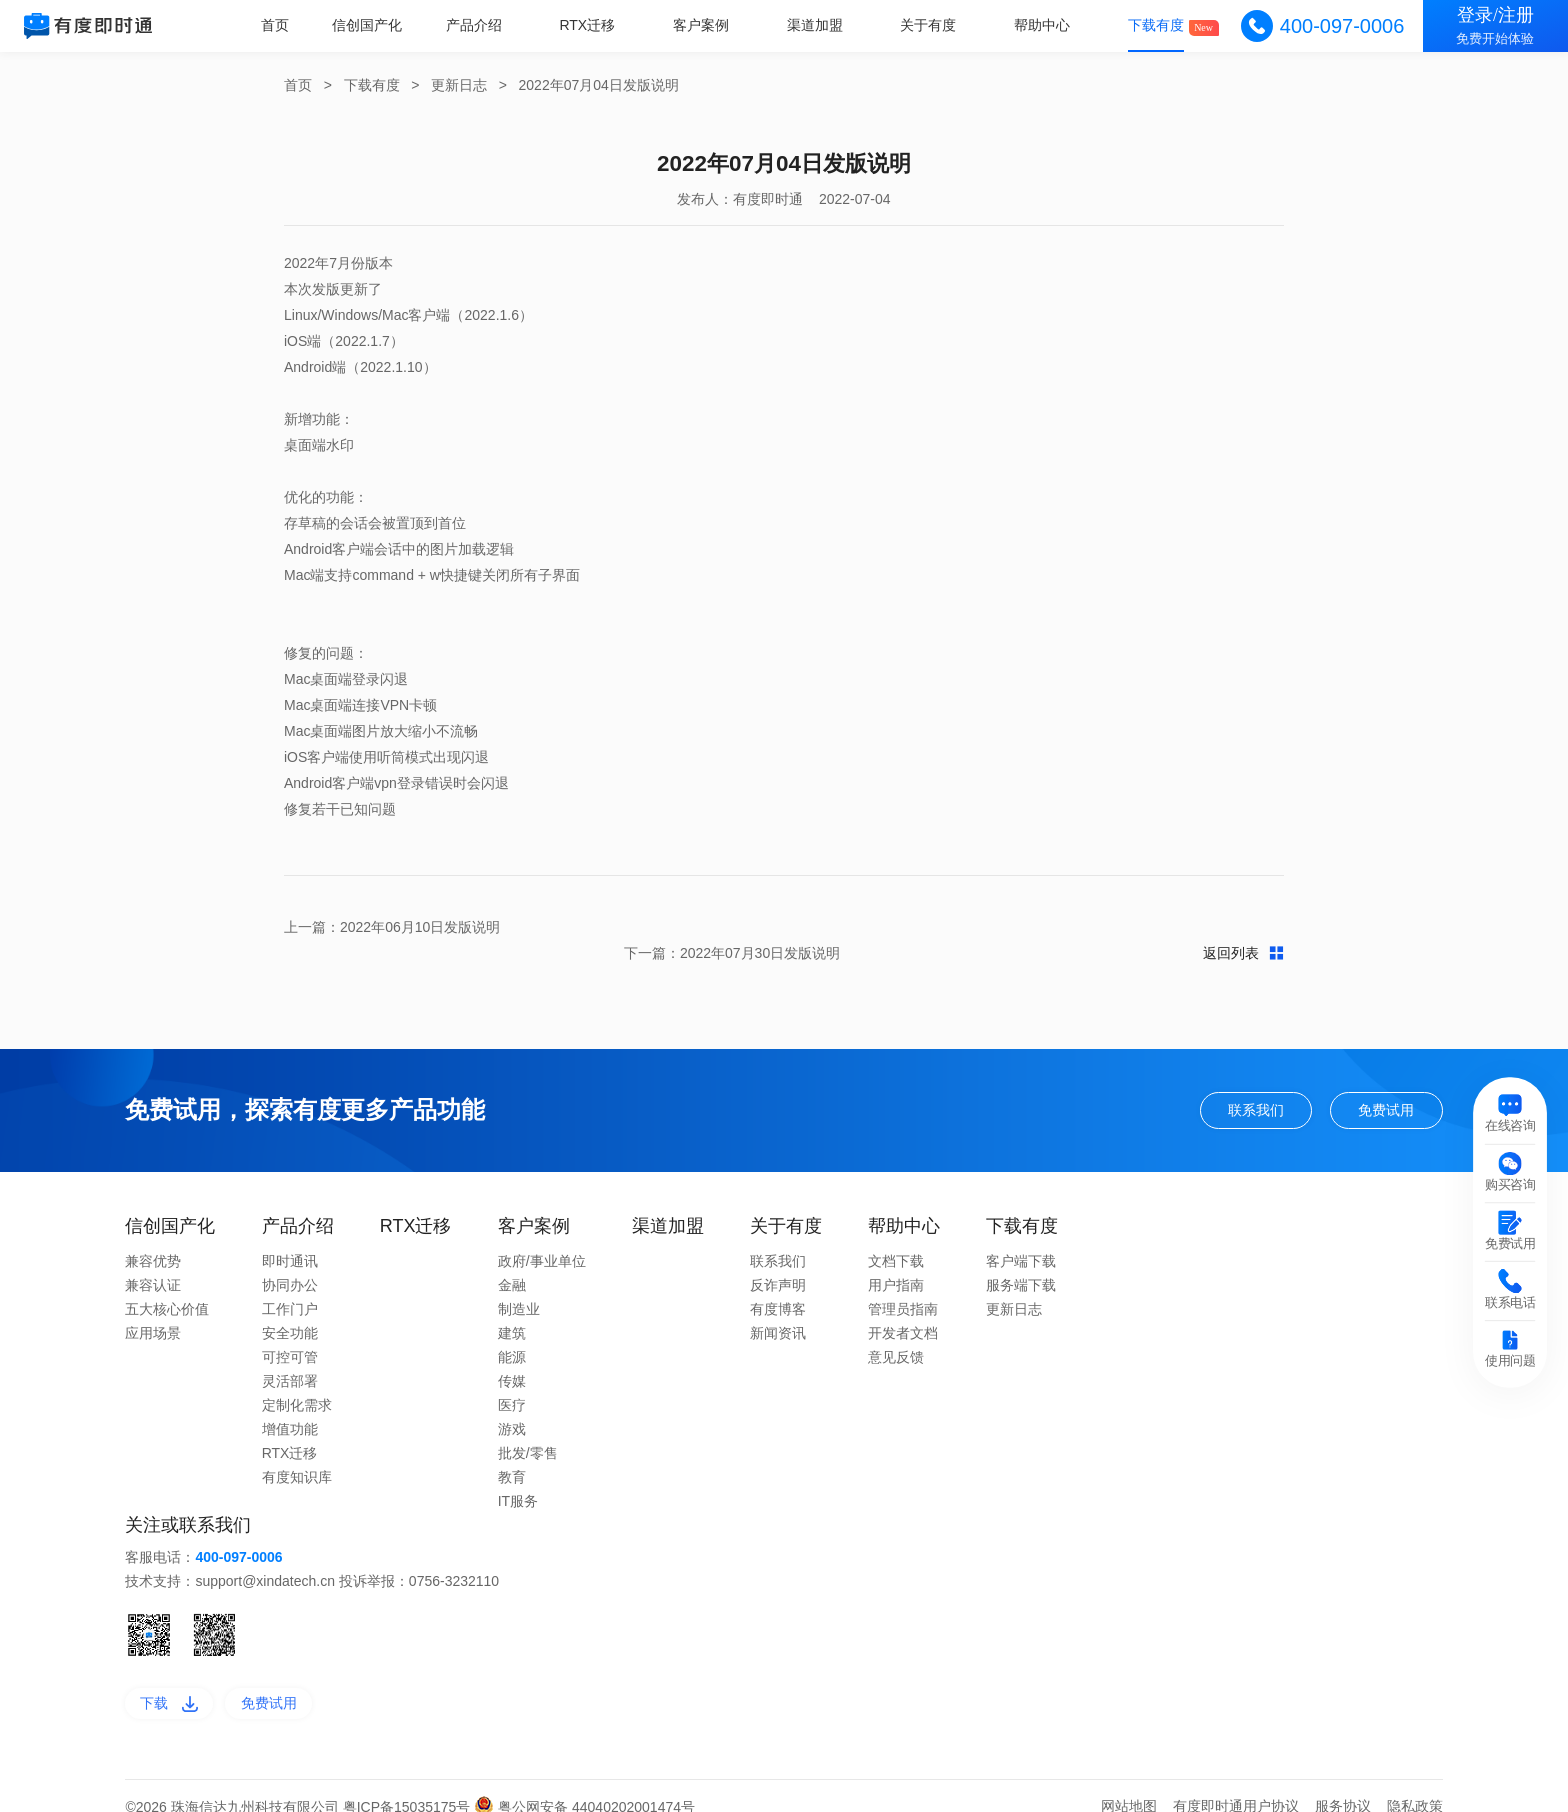 Image resolution: width=1568 pixels, height=1812 pixels. I want to click on 客户端下载, so click(1021, 1237).